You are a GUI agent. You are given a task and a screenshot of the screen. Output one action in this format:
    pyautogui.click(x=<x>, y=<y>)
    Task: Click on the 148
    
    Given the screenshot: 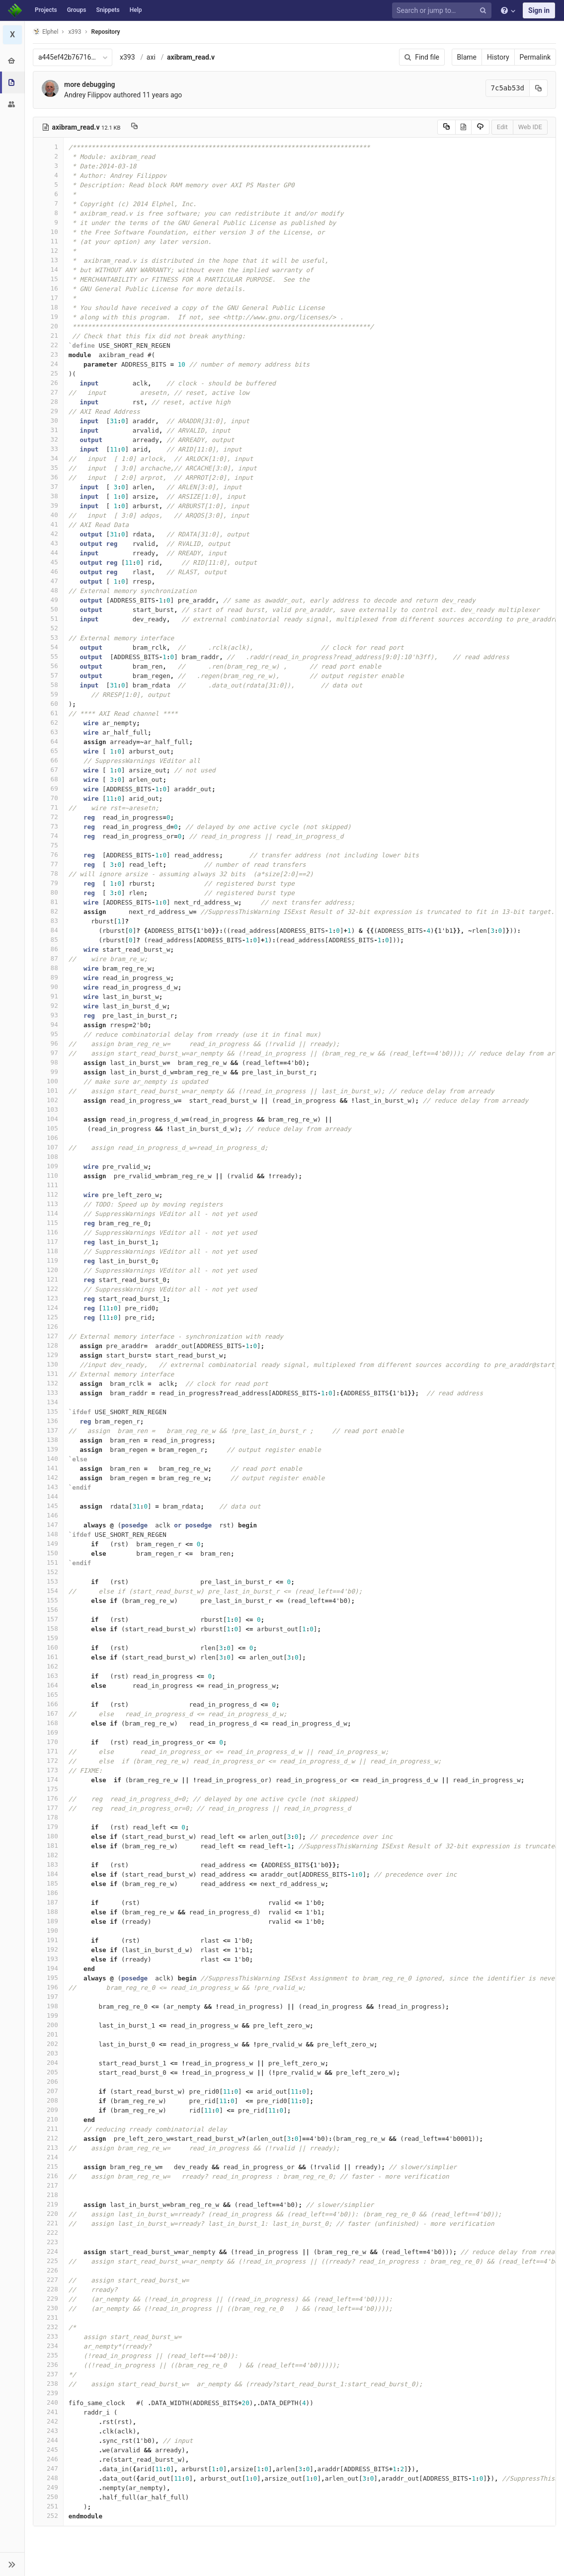 What is the action you would take?
    pyautogui.click(x=48, y=1534)
    